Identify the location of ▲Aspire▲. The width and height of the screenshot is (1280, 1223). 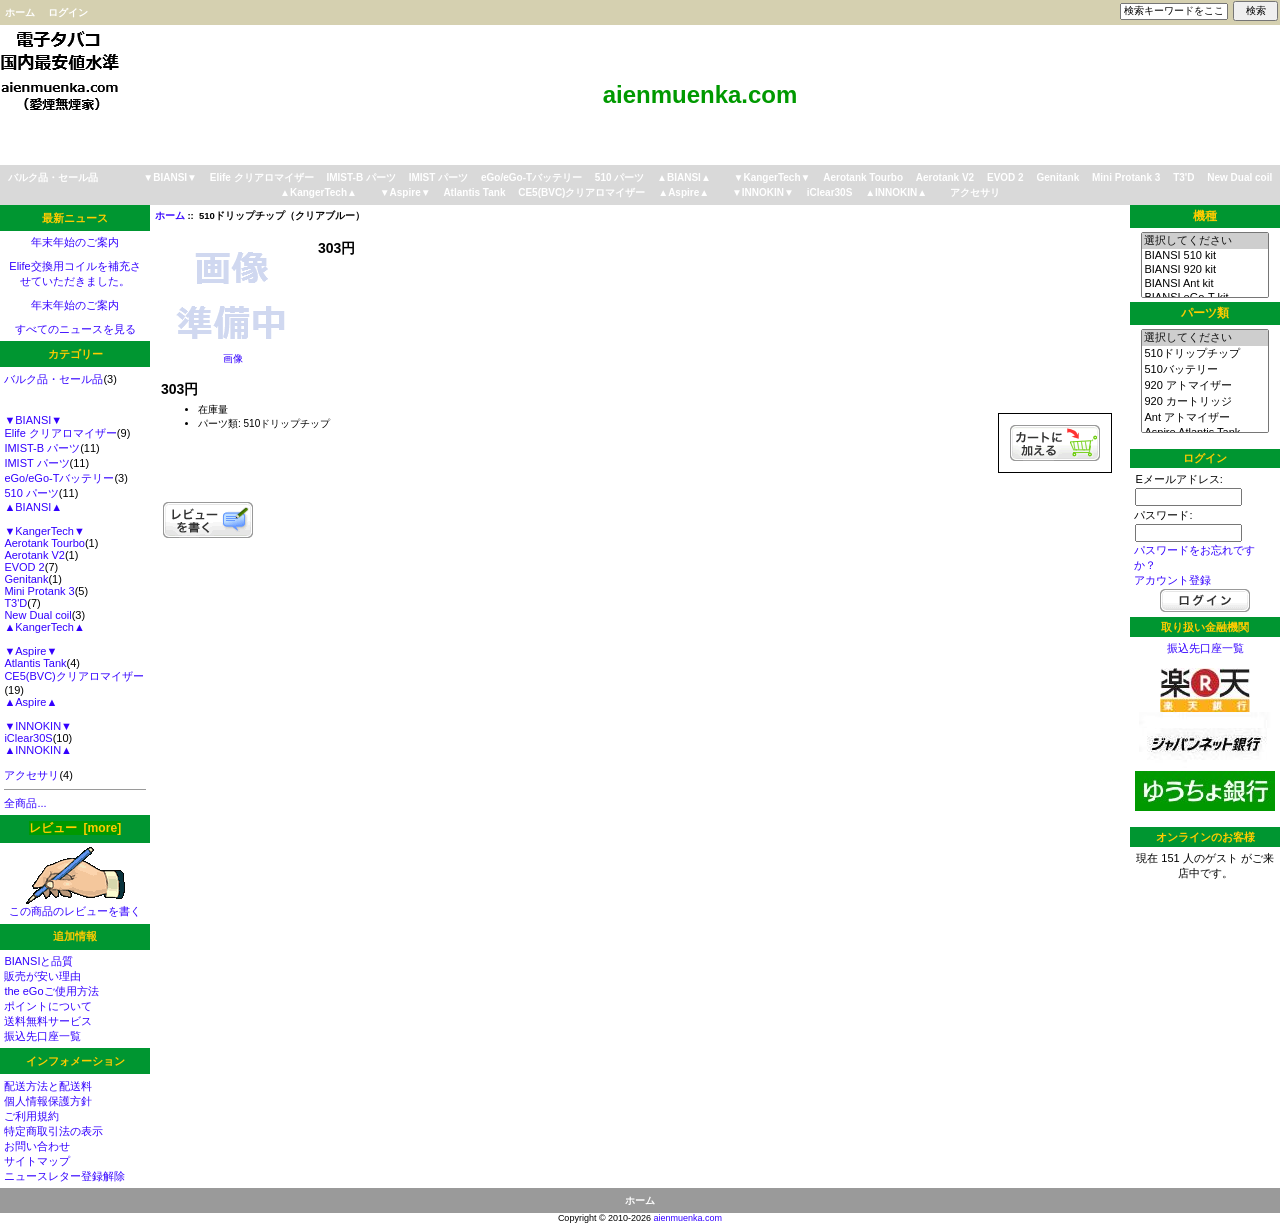
(683, 192).